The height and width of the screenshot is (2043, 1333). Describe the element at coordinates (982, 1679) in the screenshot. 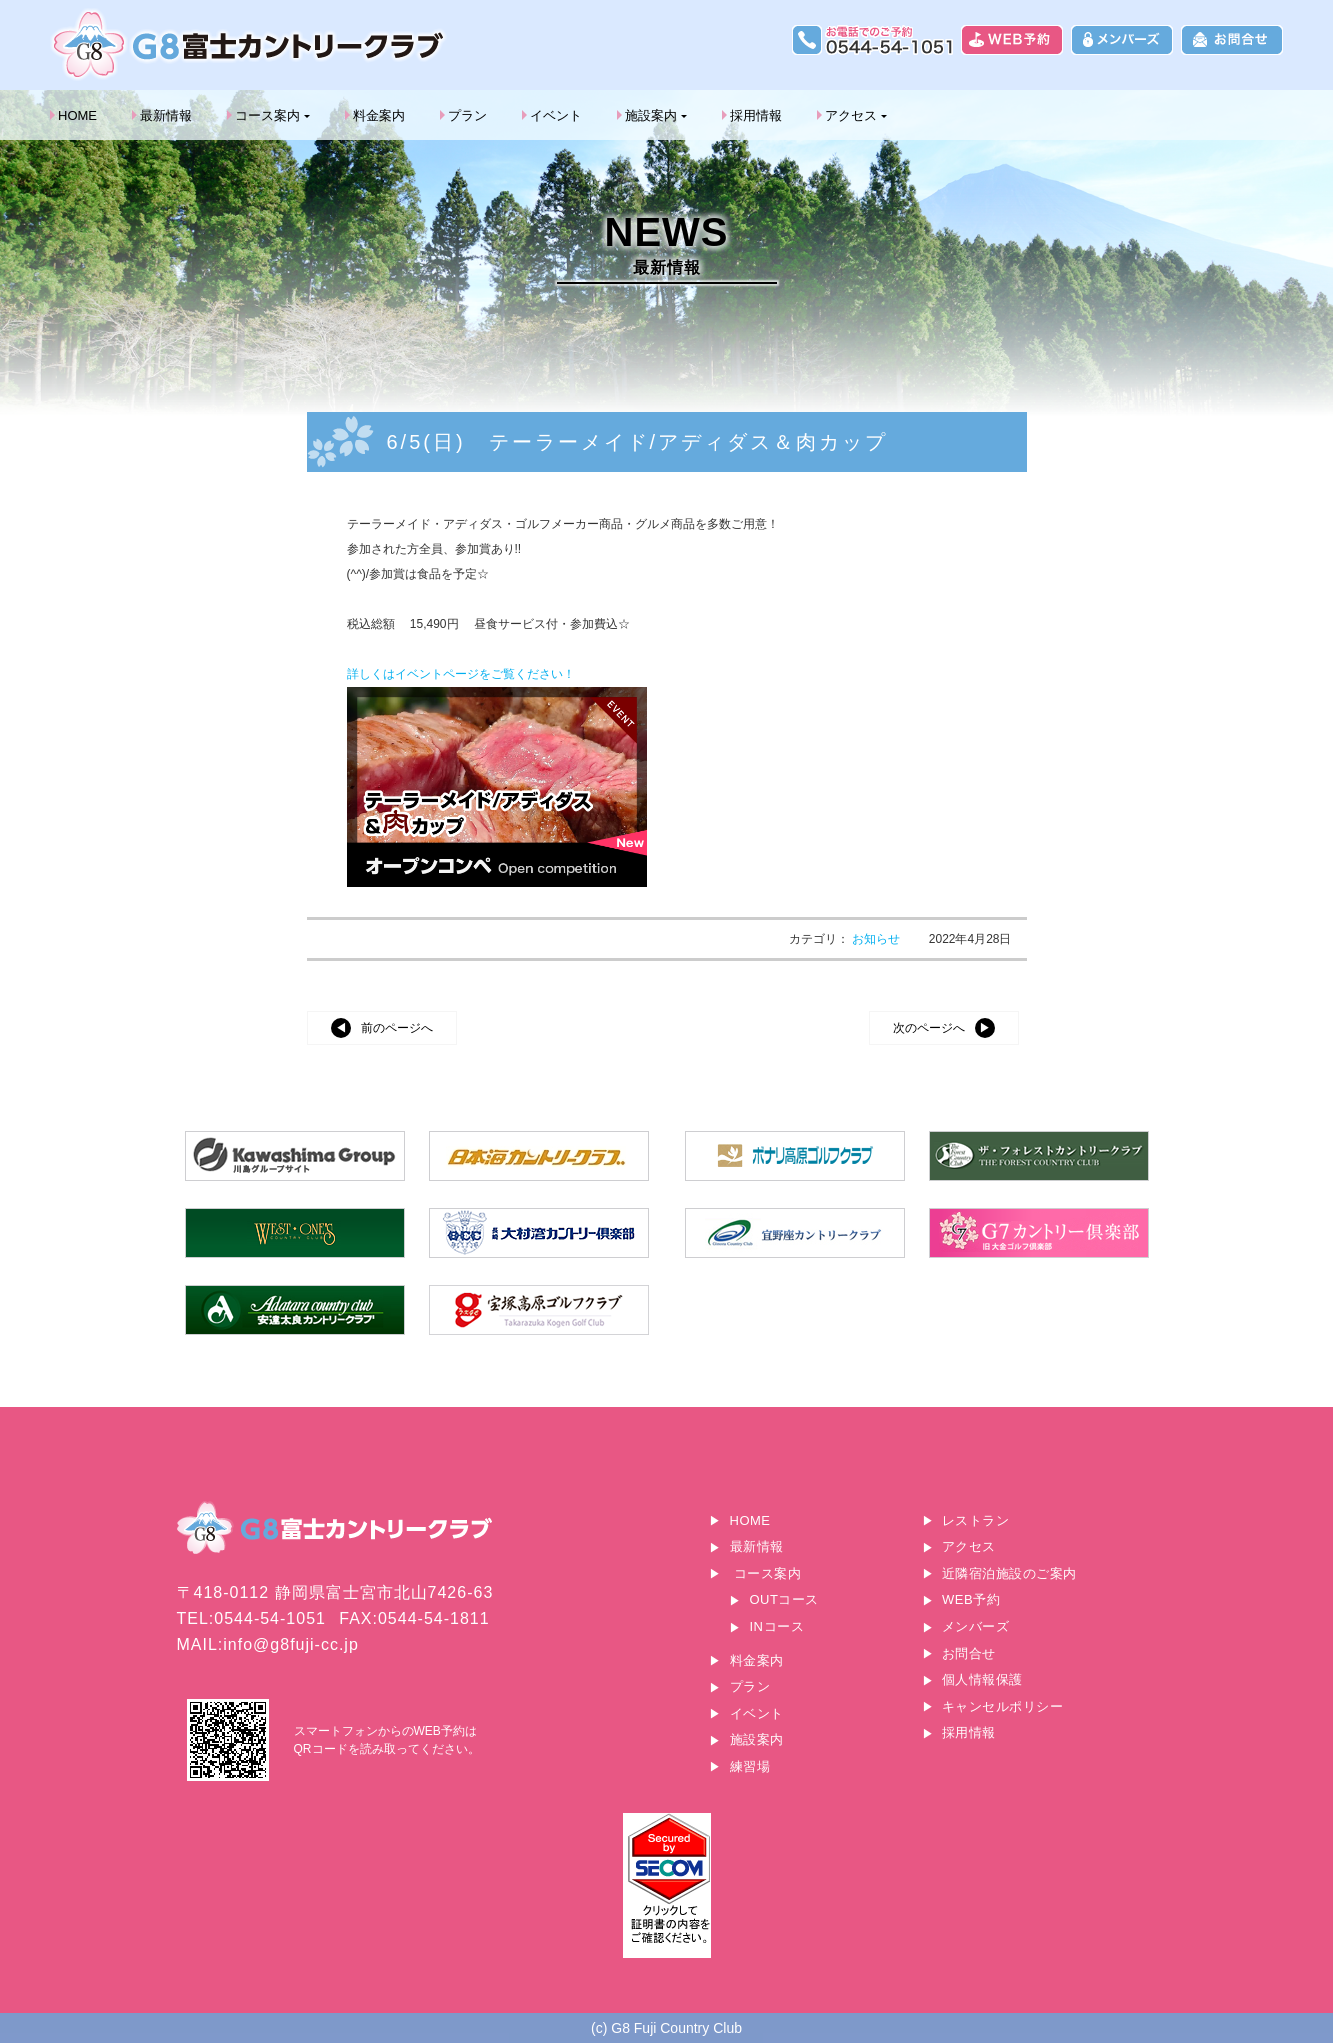

I see `個人情報保護` at that location.